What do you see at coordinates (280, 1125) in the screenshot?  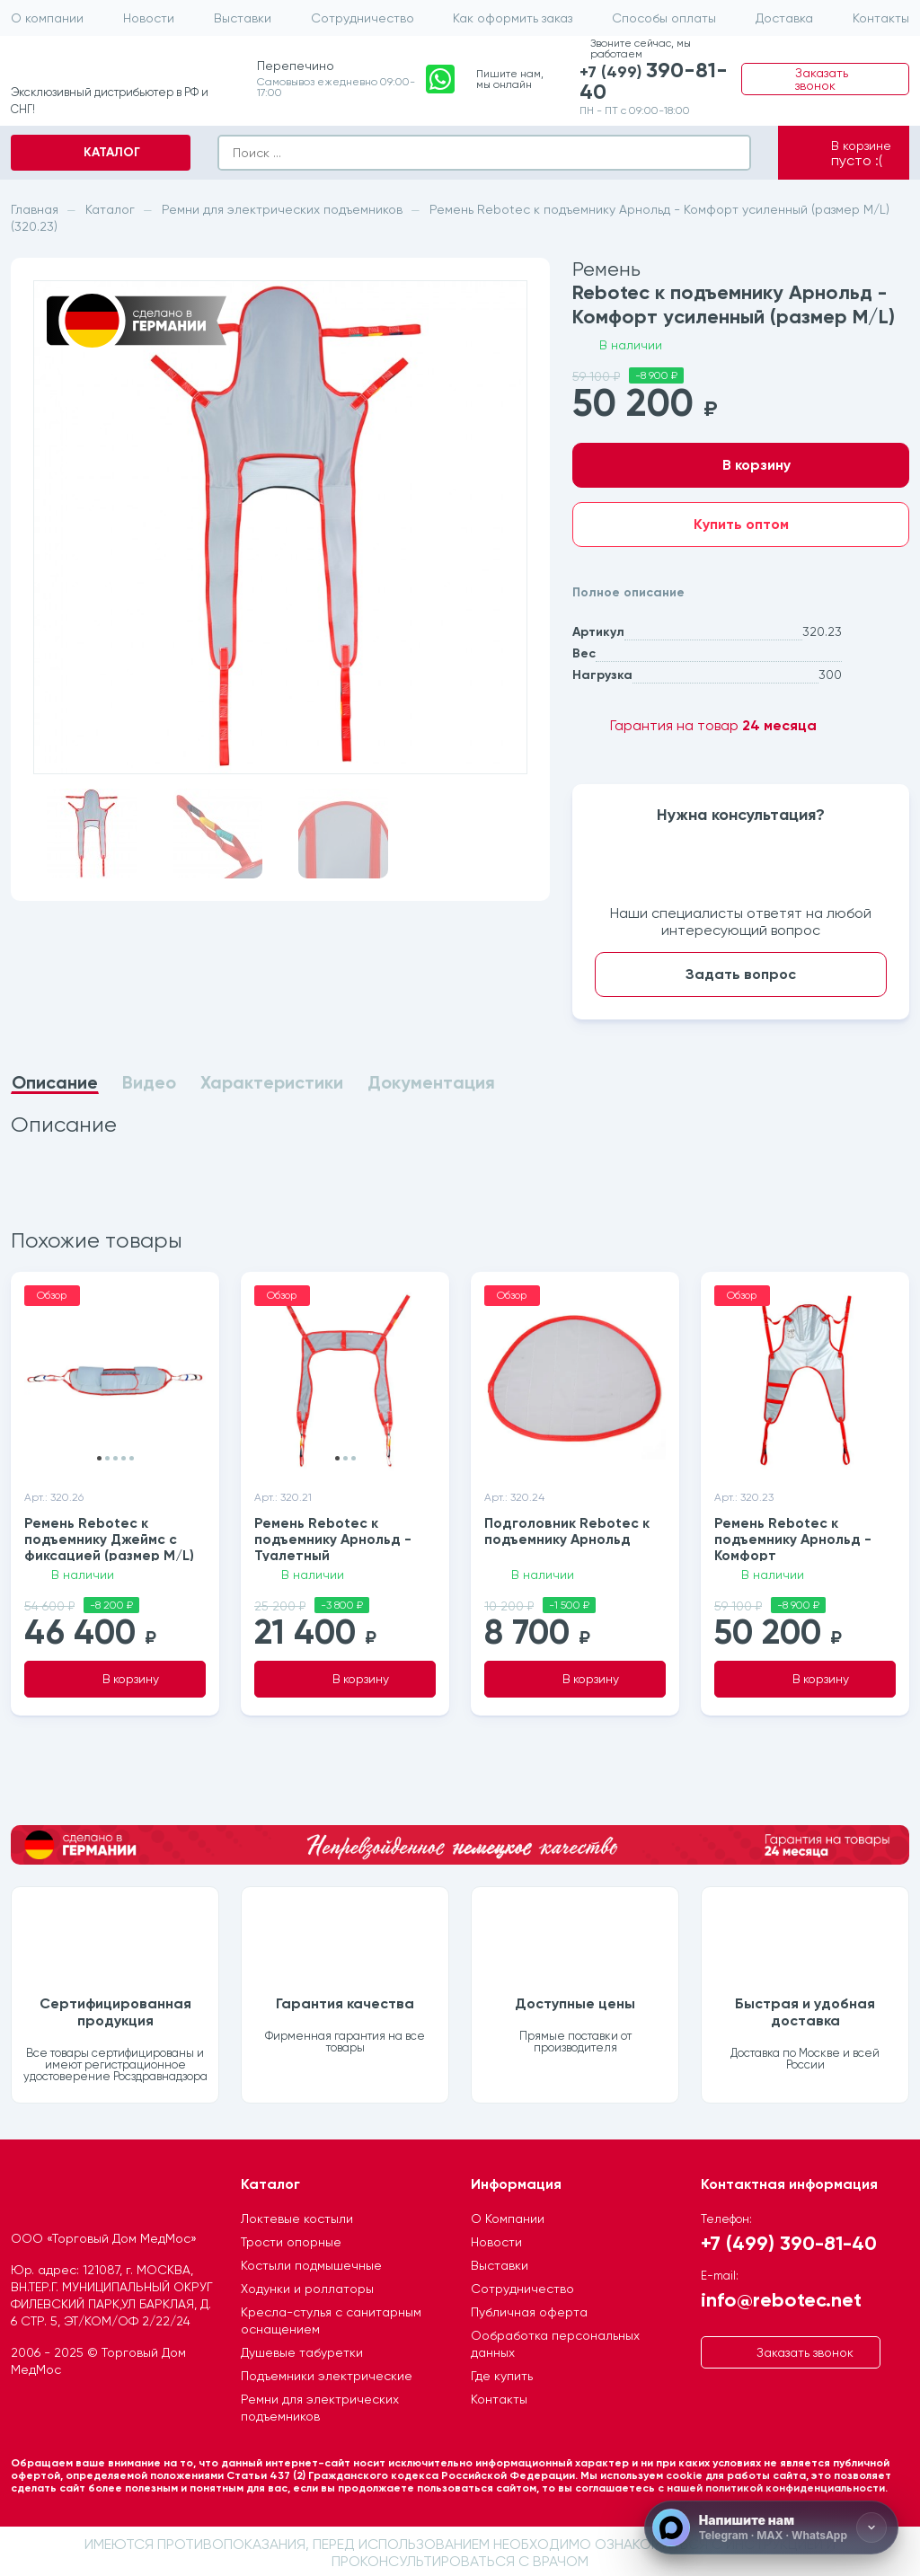 I see `[tabpanel]` at bounding box center [280, 1125].